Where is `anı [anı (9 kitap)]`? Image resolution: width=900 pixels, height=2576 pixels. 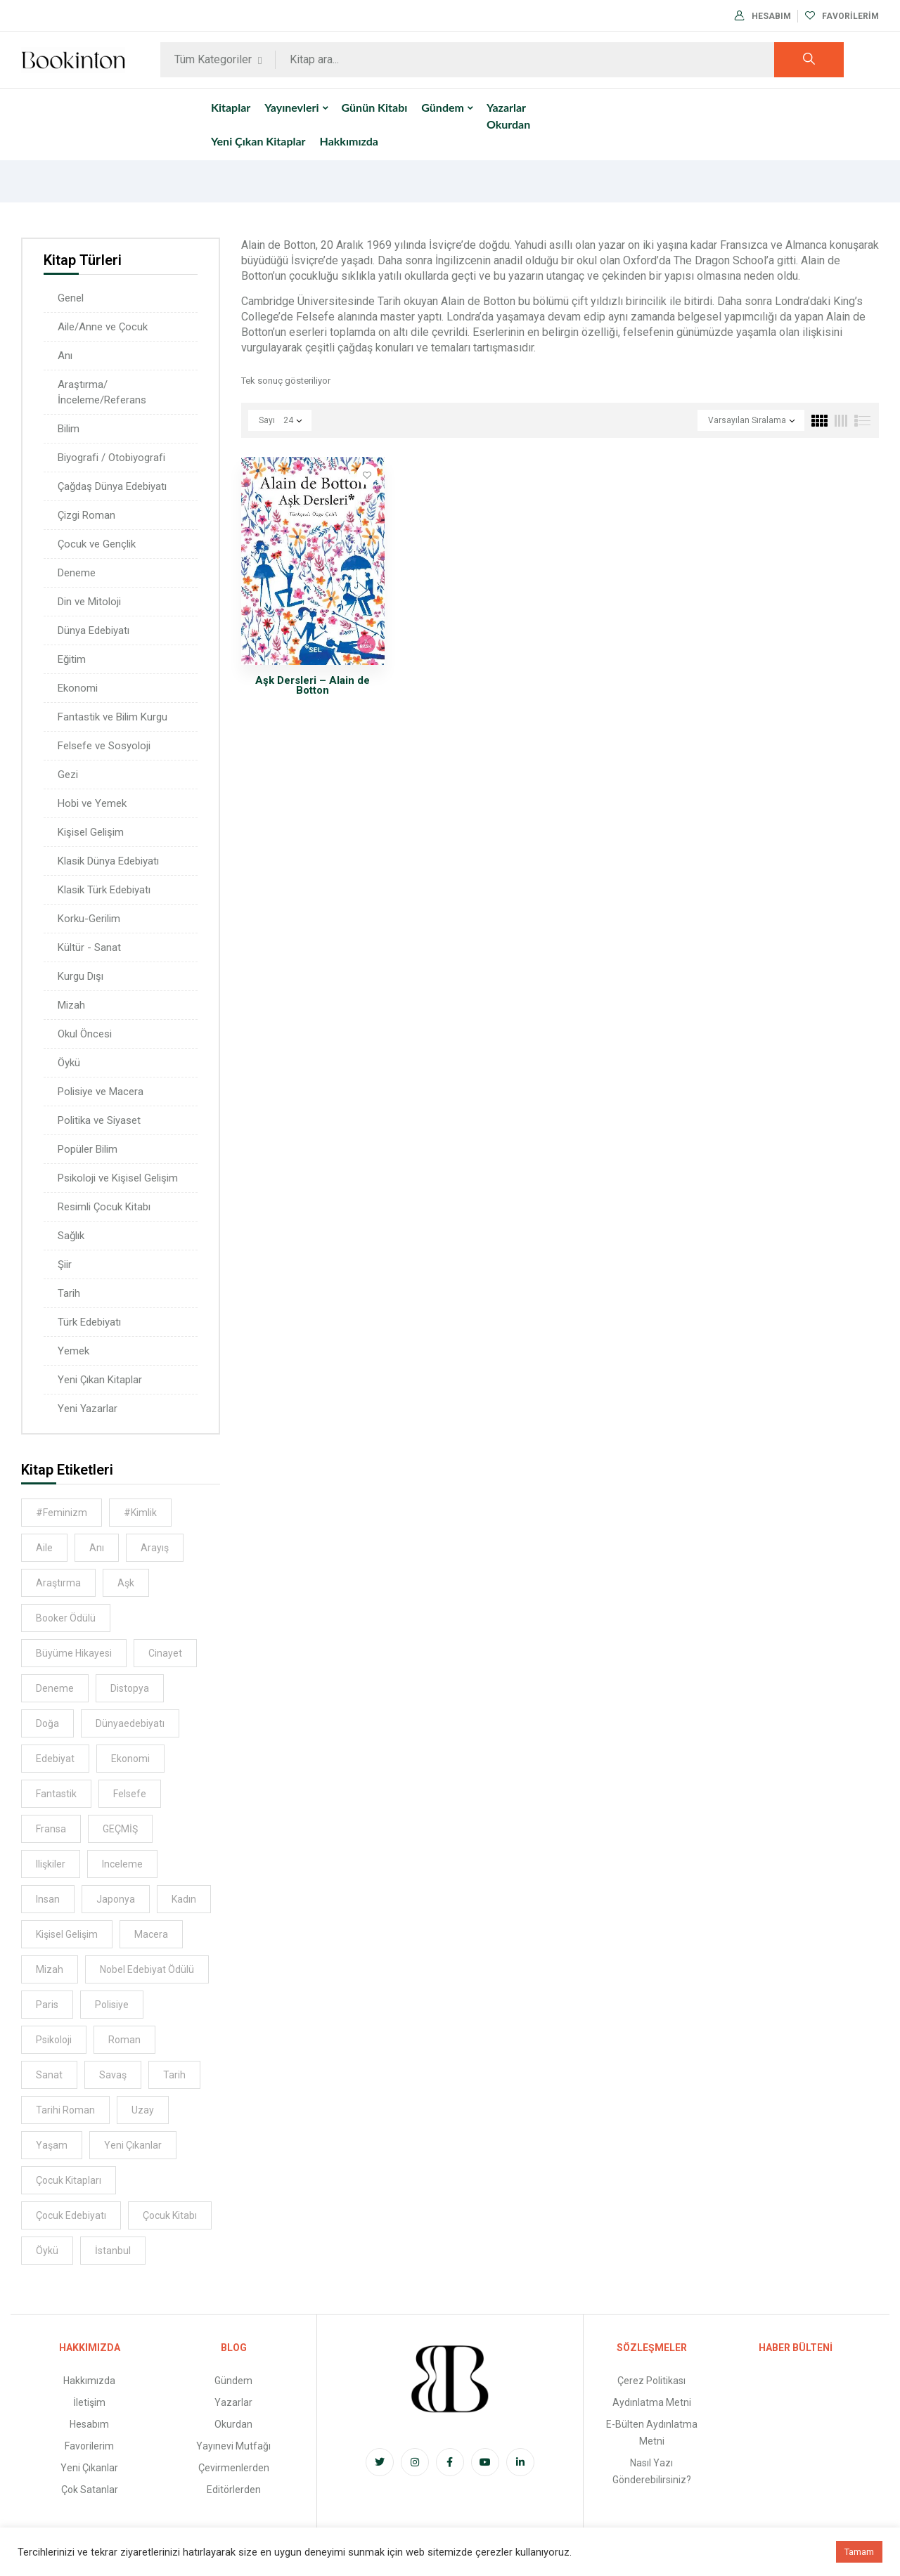
anı [anı (9 kitap)] is located at coordinates (96, 1547).